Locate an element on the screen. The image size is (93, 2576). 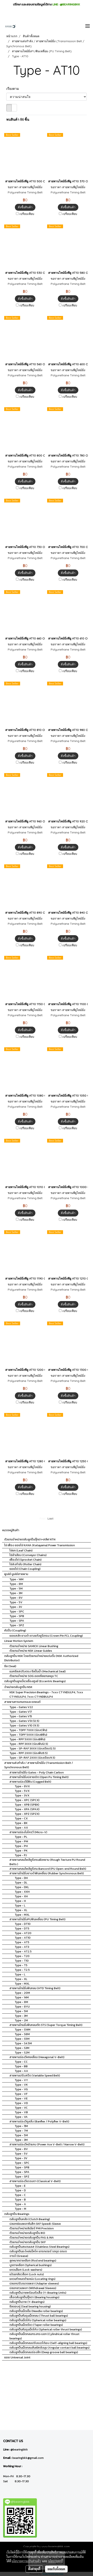
Type - PK is located at coordinates (21, 1850).